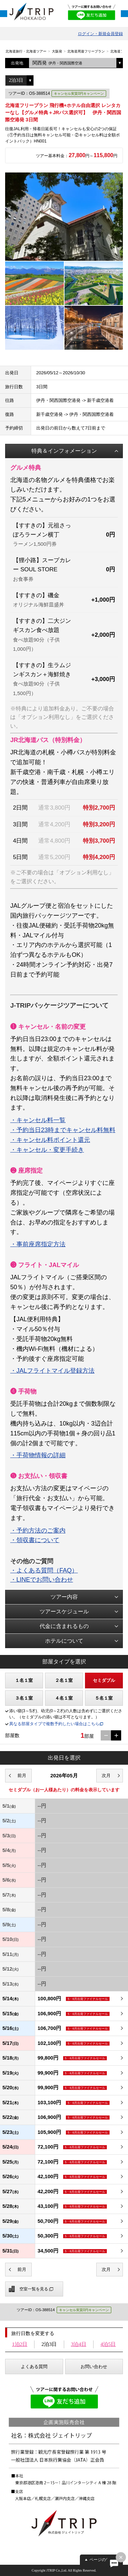 The width and height of the screenshot is (128, 2576). What do you see at coordinates (78, 2344) in the screenshot?
I see `3泊4日` at bounding box center [78, 2344].